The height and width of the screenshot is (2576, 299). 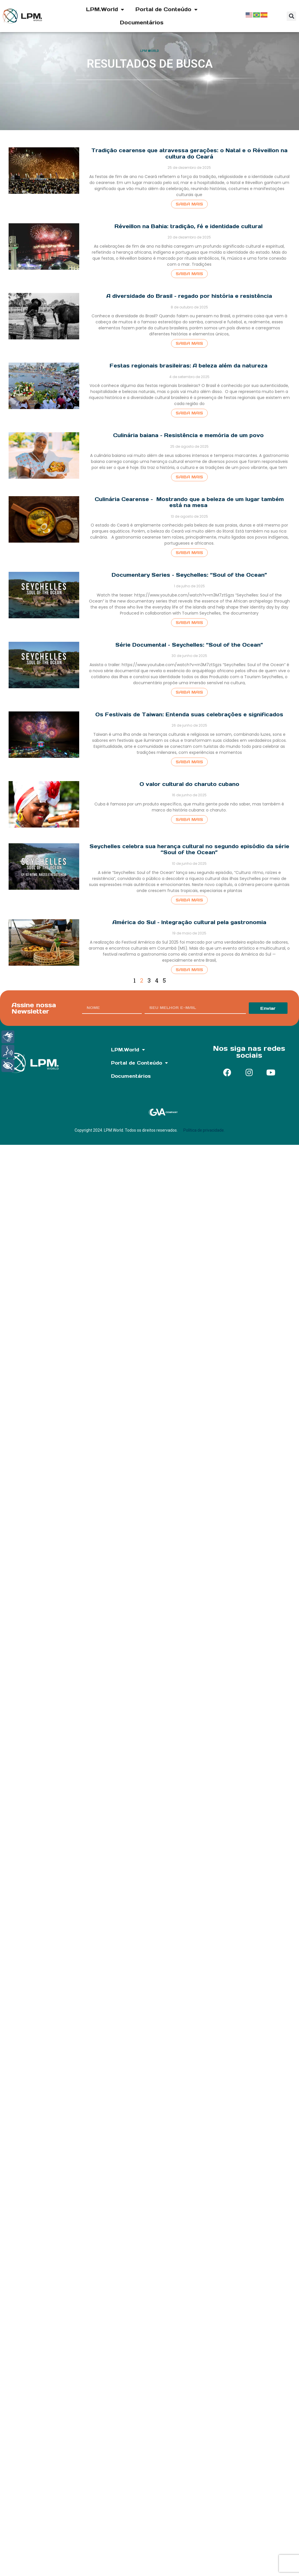 What do you see at coordinates (189, 692) in the screenshot?
I see `Saiba mais [Read more about Série Documental – Seychelles: “Soul of the Ocean”]` at bounding box center [189, 692].